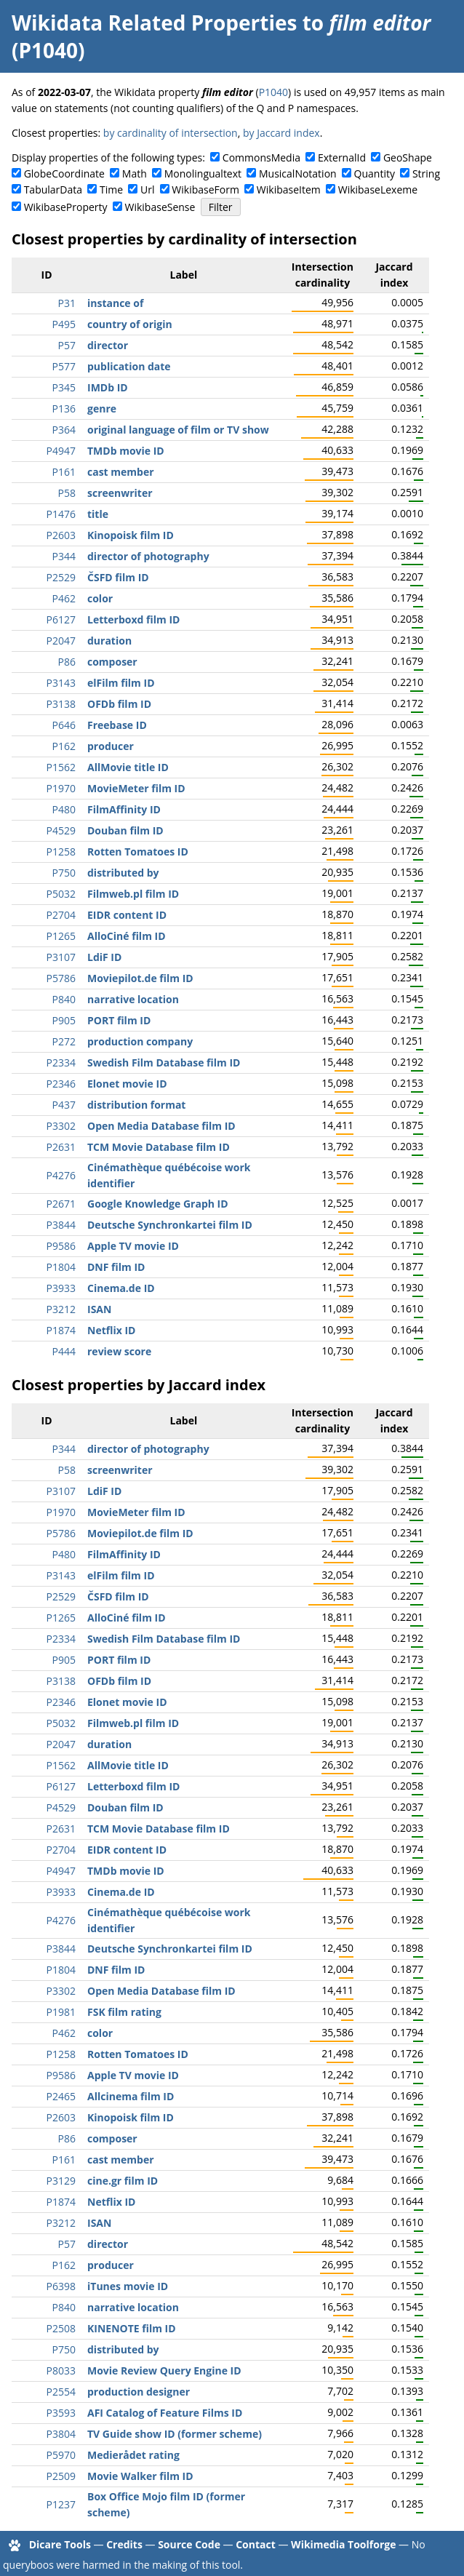  What do you see at coordinates (61, 936) in the screenshot?
I see `P1265` at bounding box center [61, 936].